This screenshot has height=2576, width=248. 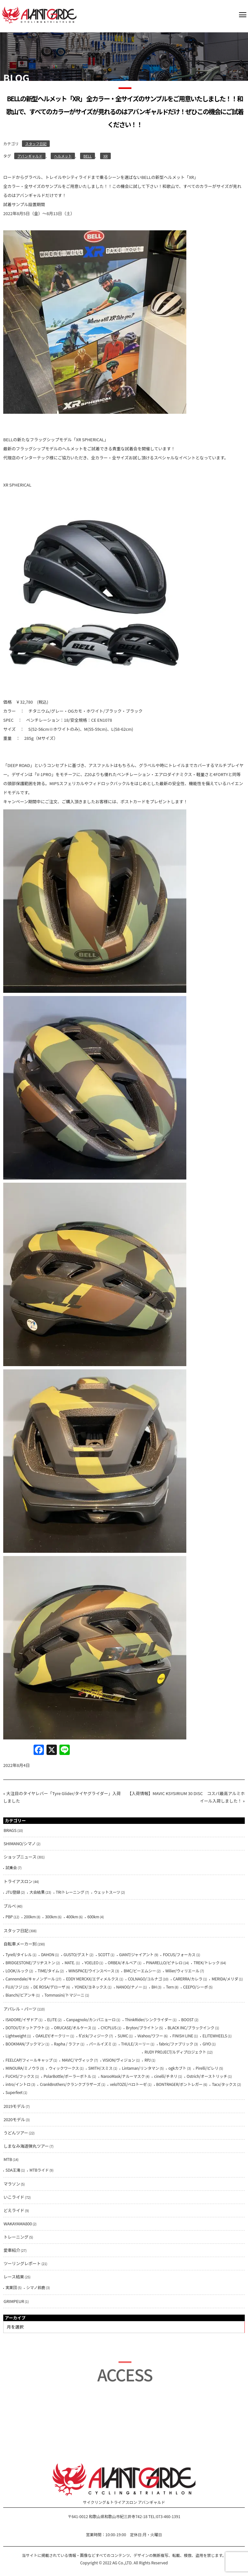 I want to click on JTU登録, so click(x=12, y=1892).